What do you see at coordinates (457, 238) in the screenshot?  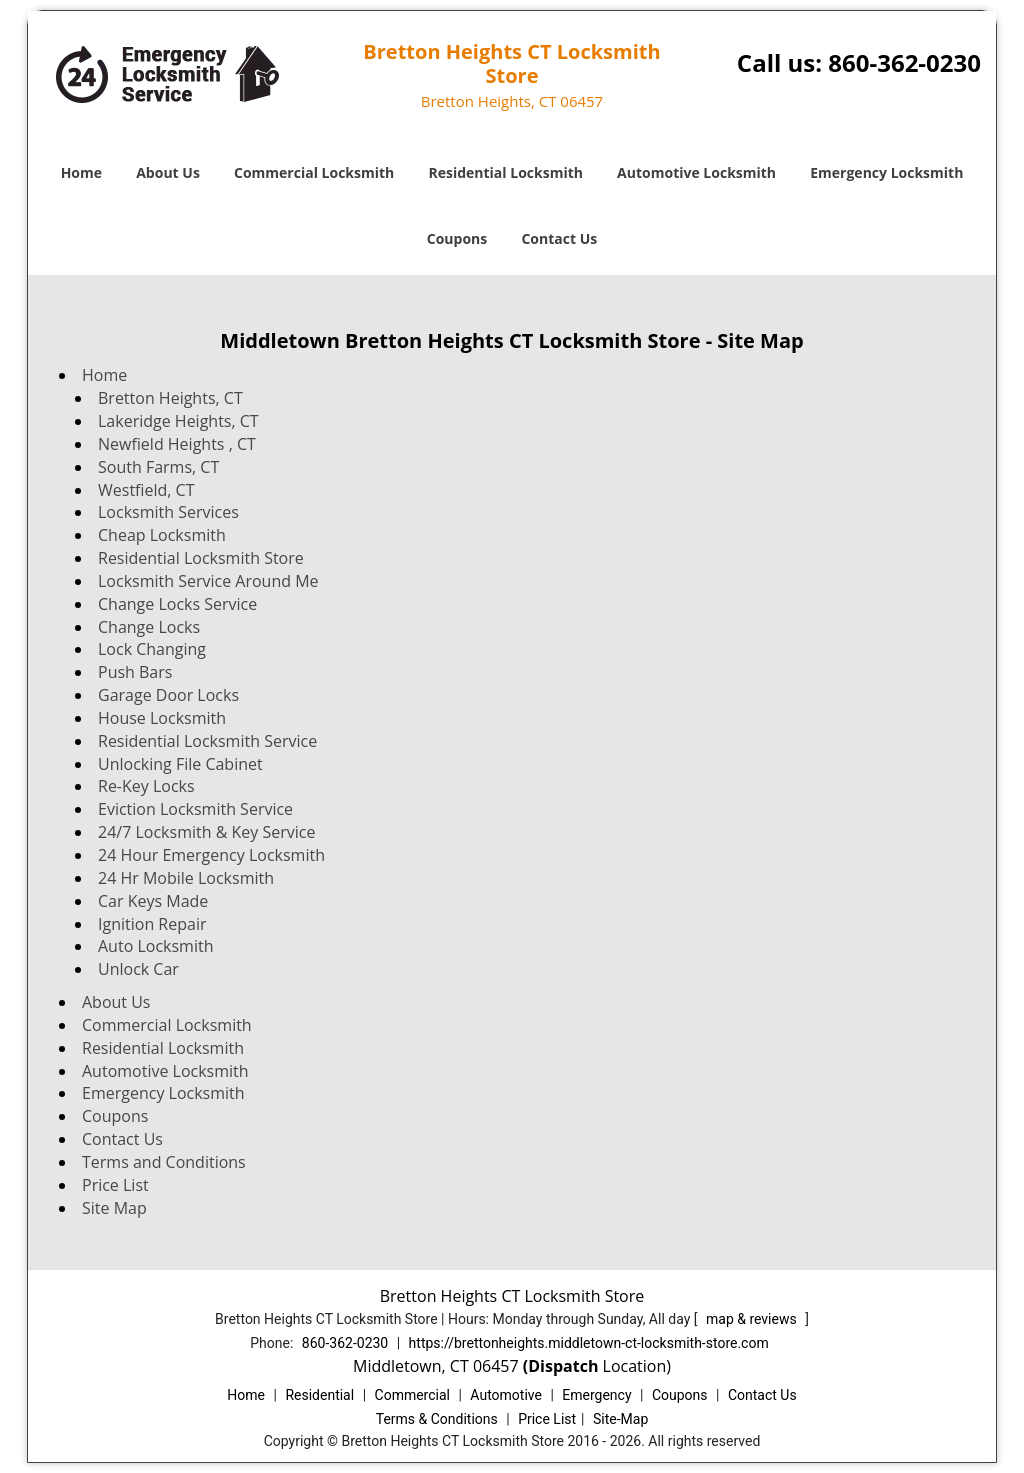 I see `Coupons` at bounding box center [457, 238].